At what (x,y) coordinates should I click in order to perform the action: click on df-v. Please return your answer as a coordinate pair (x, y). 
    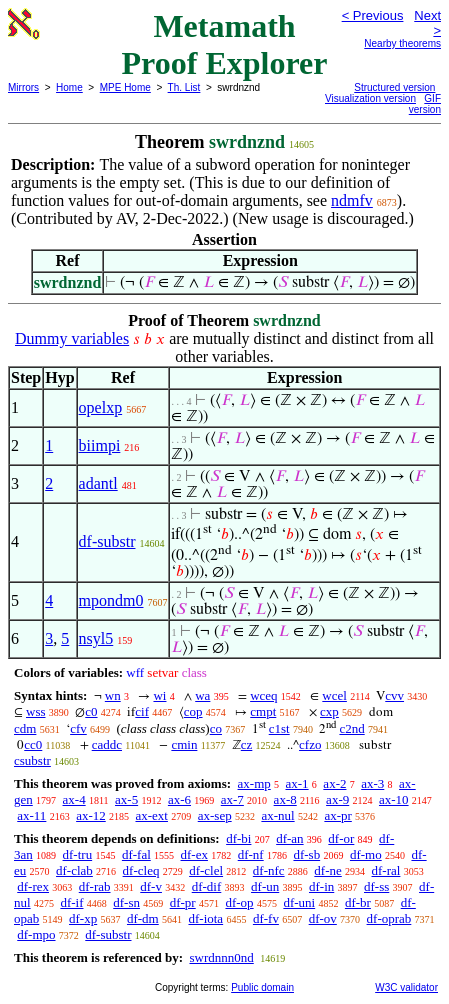
    Looking at the image, I should click on (151, 886).